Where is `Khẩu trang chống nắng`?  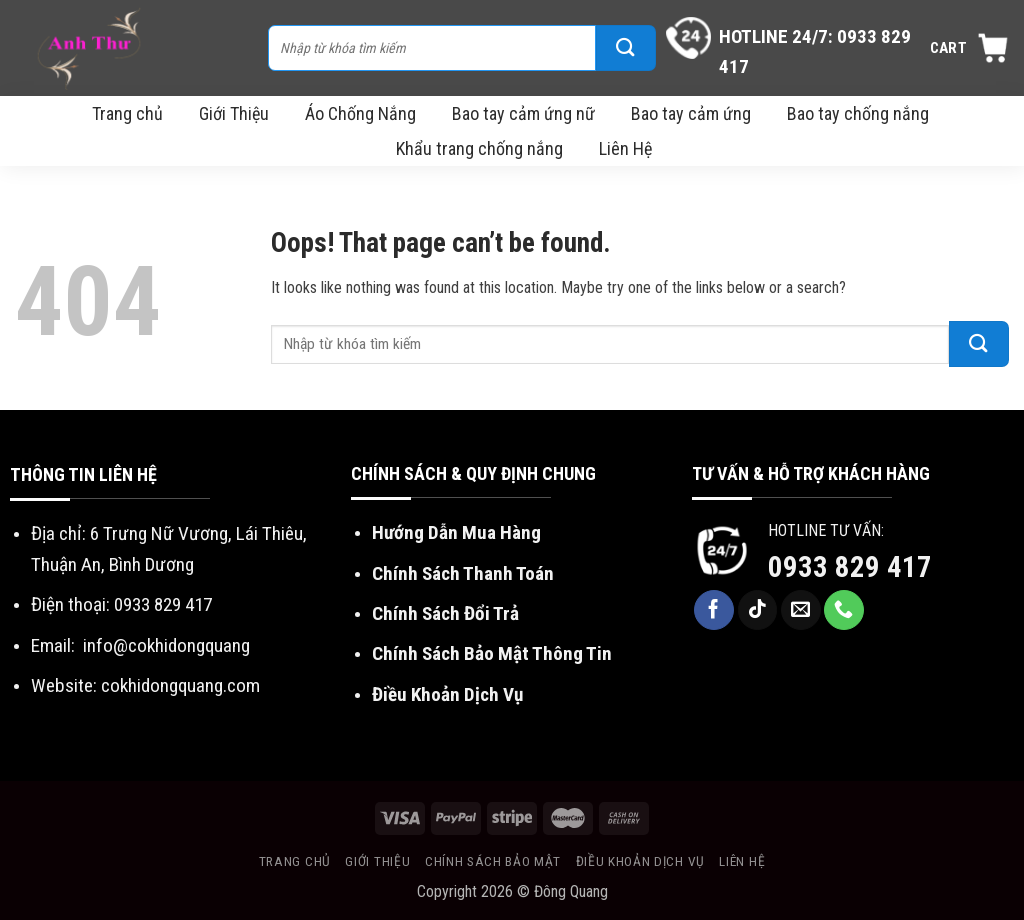
Khẩu trang chống nắng is located at coordinates (479, 148).